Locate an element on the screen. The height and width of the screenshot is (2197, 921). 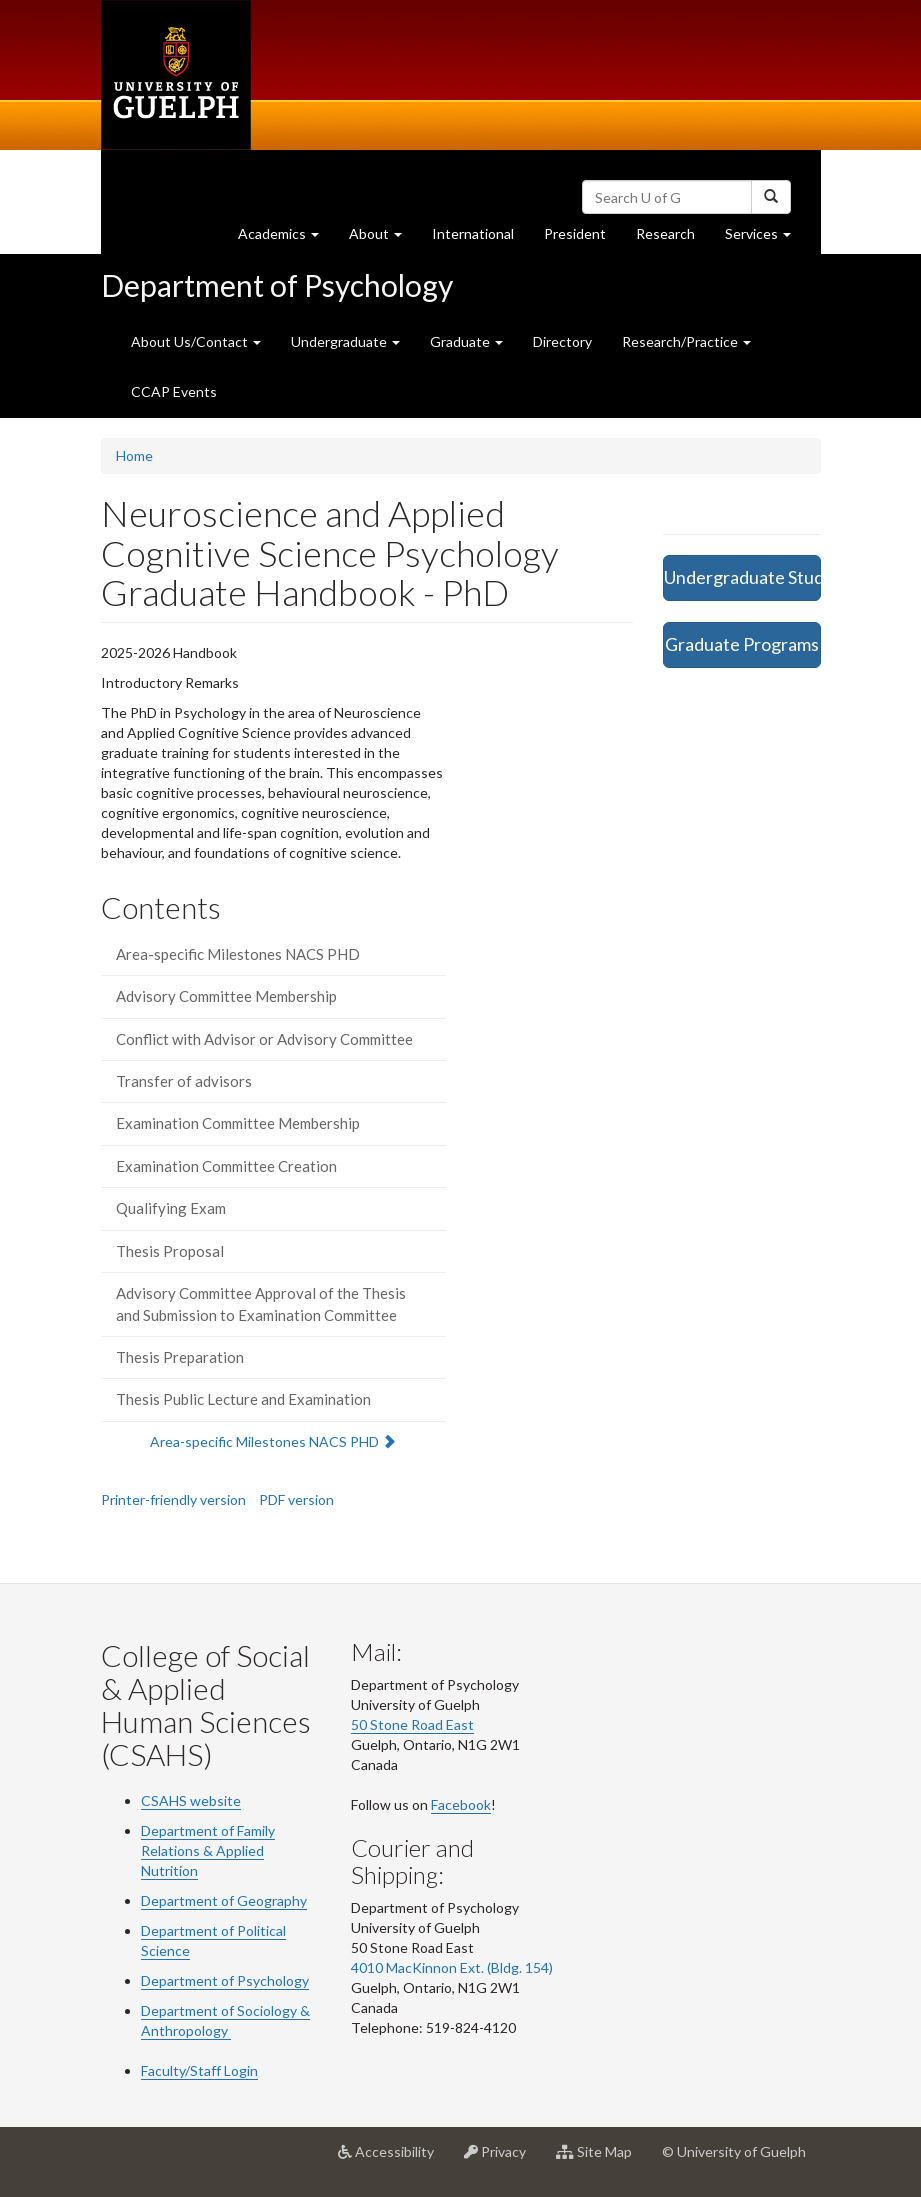
CCAP Events is located at coordinates (174, 391).